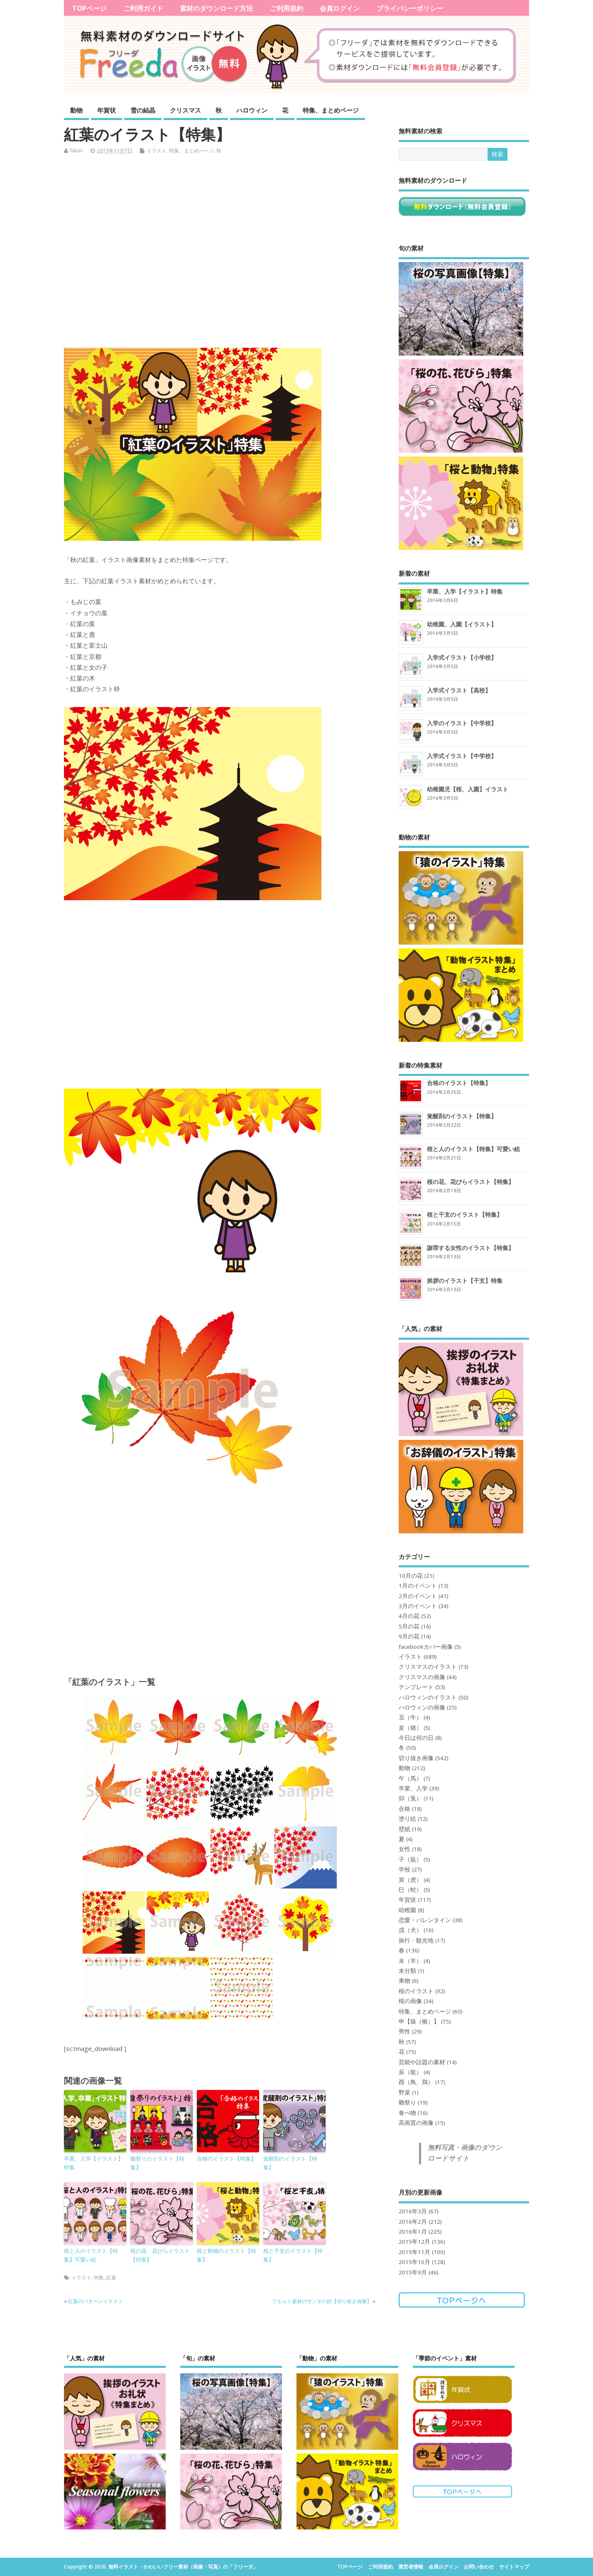 Image resolution: width=593 pixels, height=2576 pixels. Describe the element at coordinates (407, 1910) in the screenshot. I see `幼稚園` at that location.